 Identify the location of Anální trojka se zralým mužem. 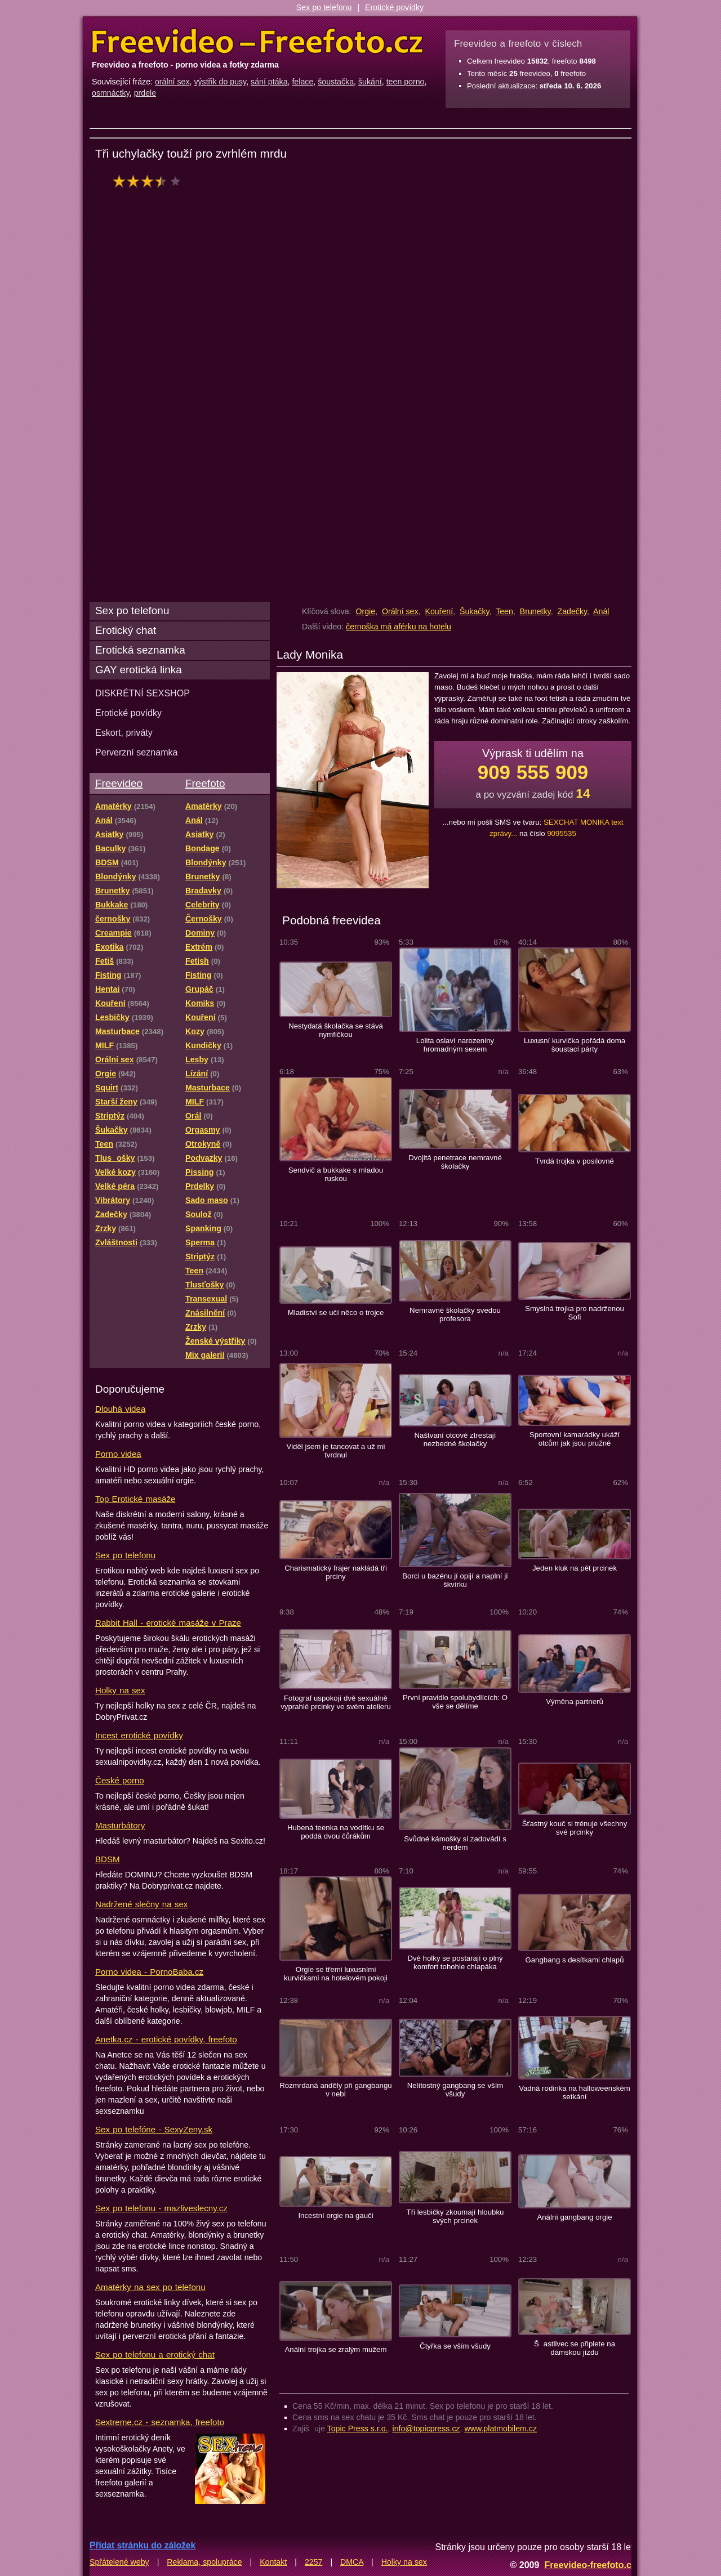
(336, 2349).